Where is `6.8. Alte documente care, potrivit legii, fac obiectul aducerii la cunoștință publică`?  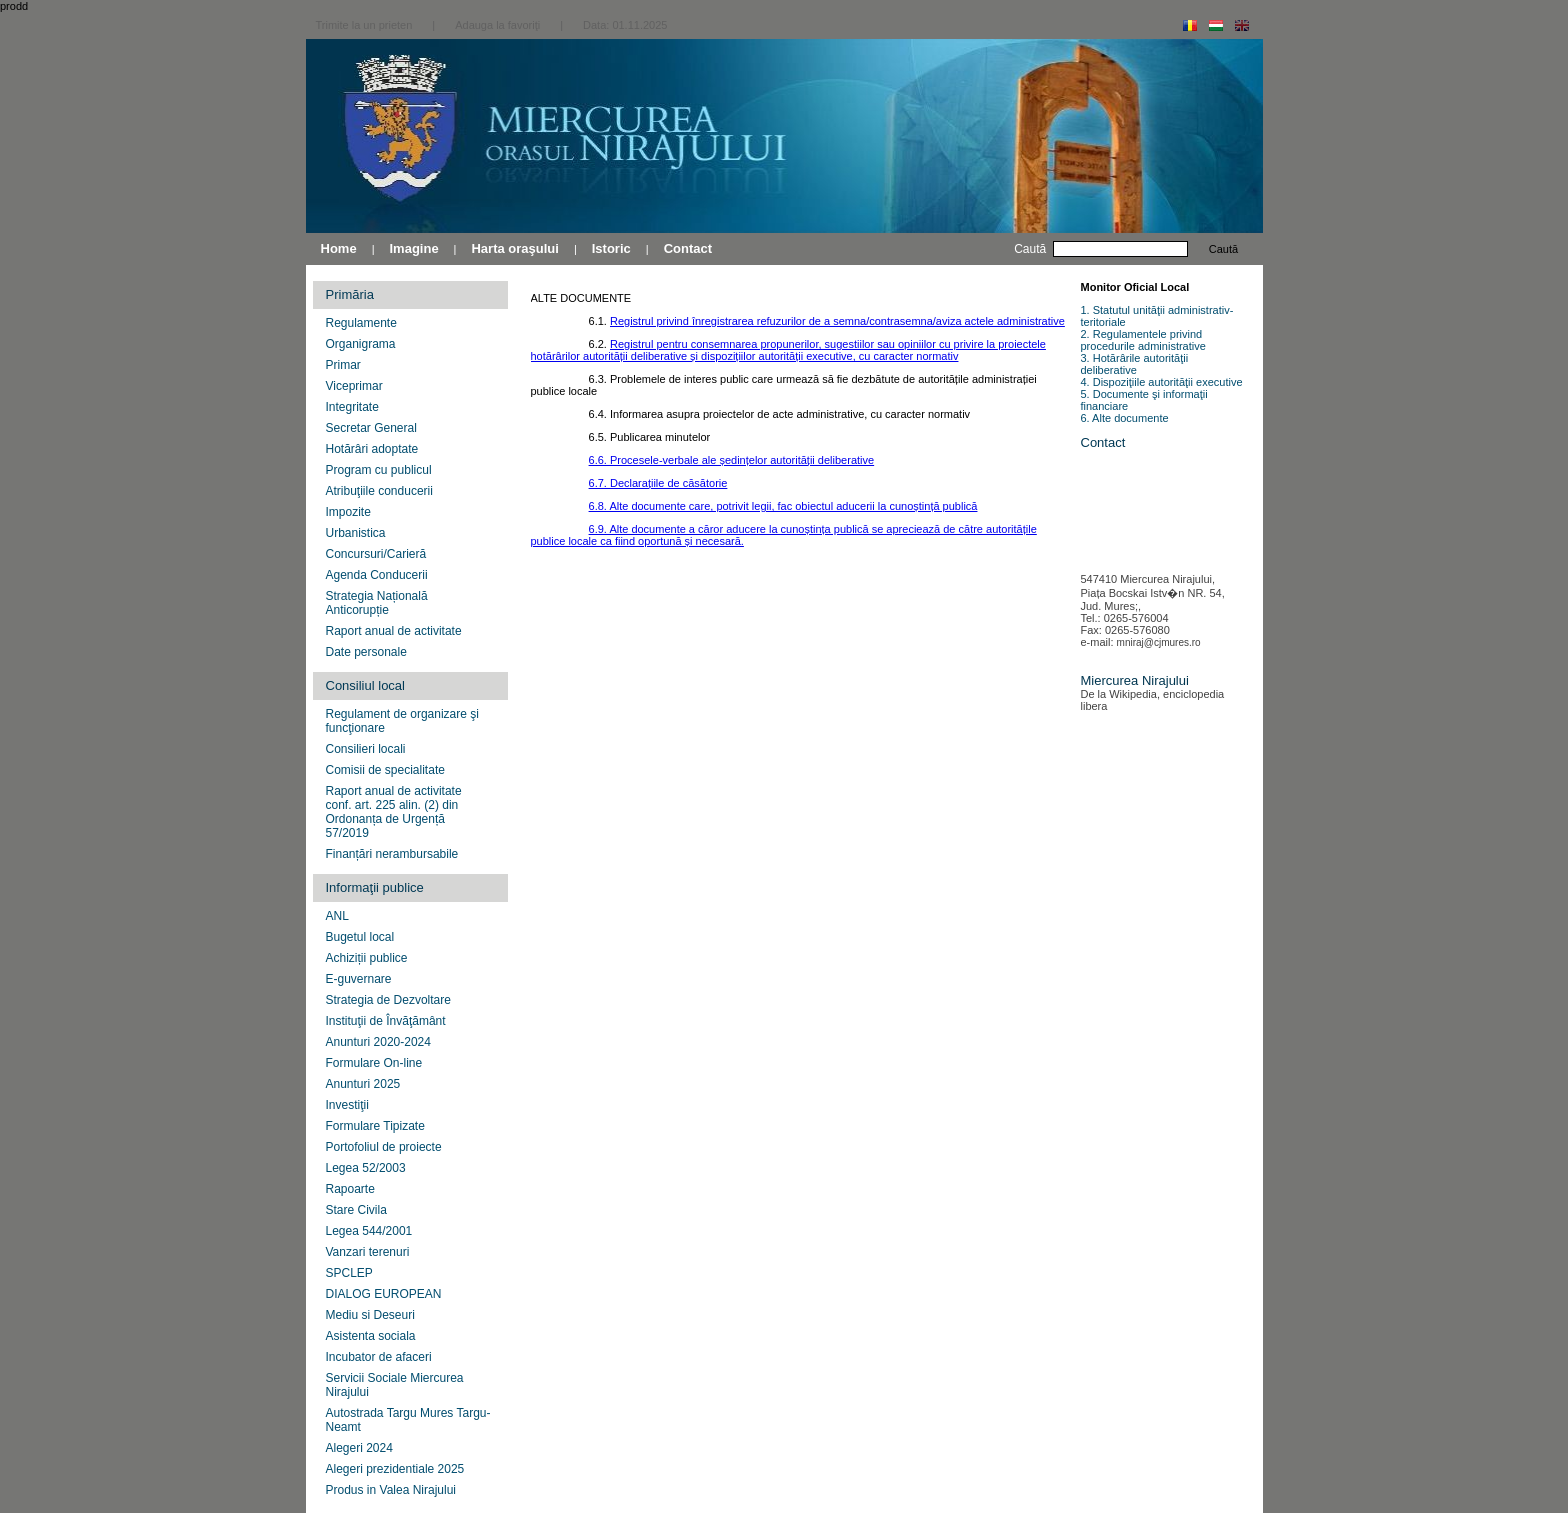
6.8. Alte documente care, potrivit legii, fac obiectul aducerii la cunoștință publică is located at coordinates (783, 506).